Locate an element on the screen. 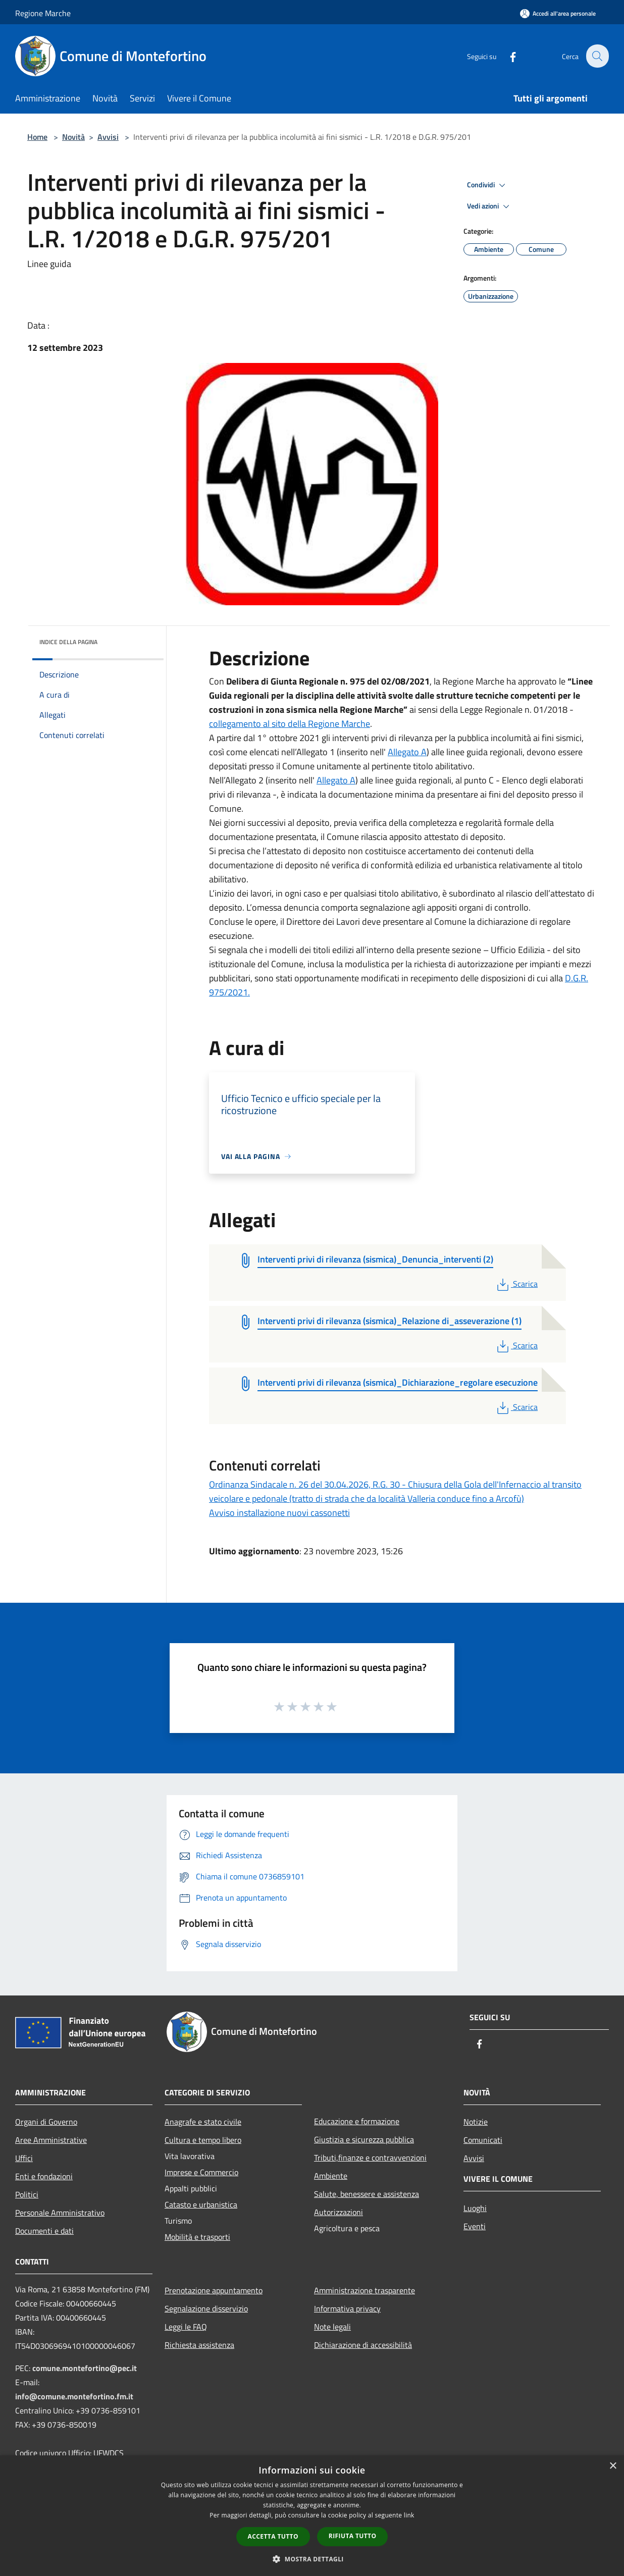 This screenshot has width=624, height=2576. Ambiente is located at coordinates (330, 2176).